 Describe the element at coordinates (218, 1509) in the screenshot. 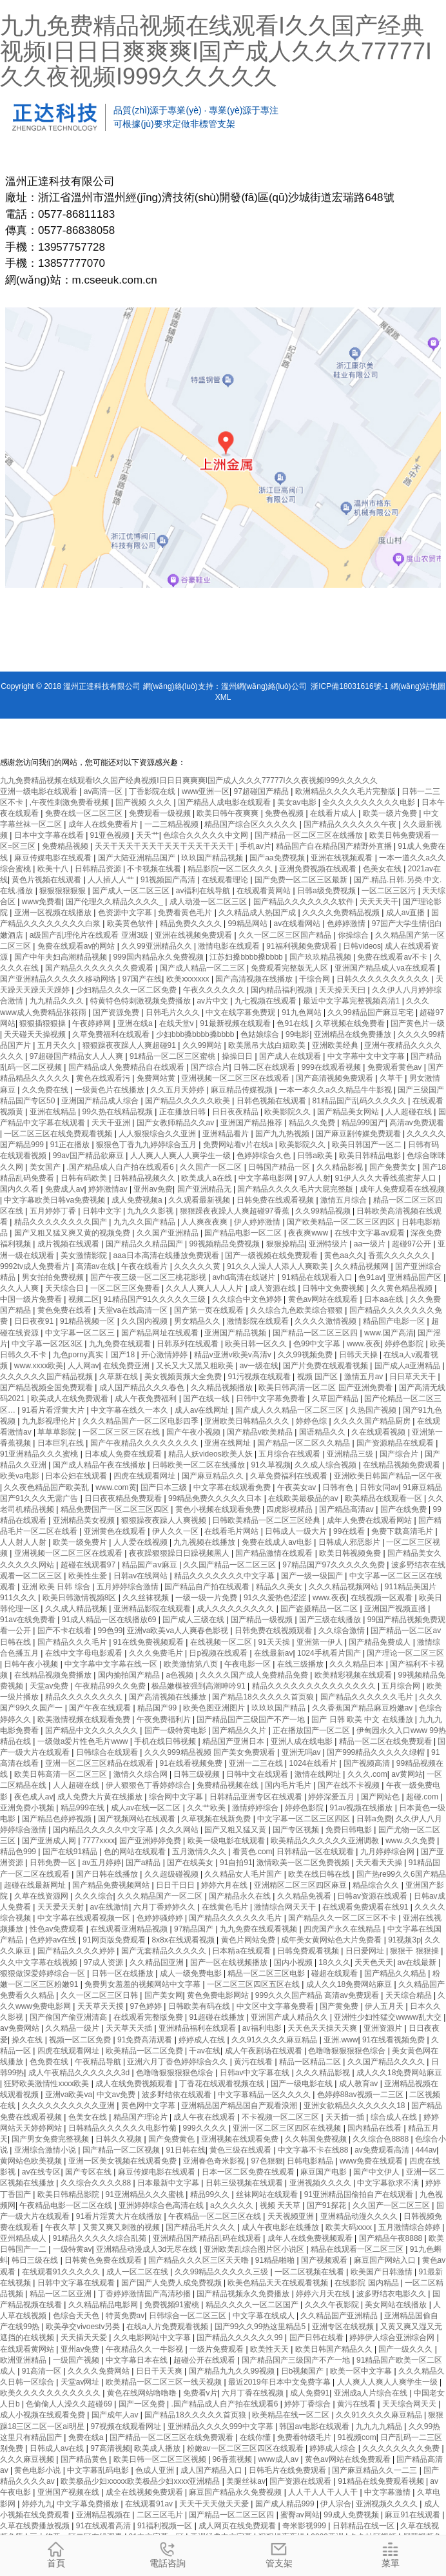

I see `黄色小视频在线观看免费` at that location.